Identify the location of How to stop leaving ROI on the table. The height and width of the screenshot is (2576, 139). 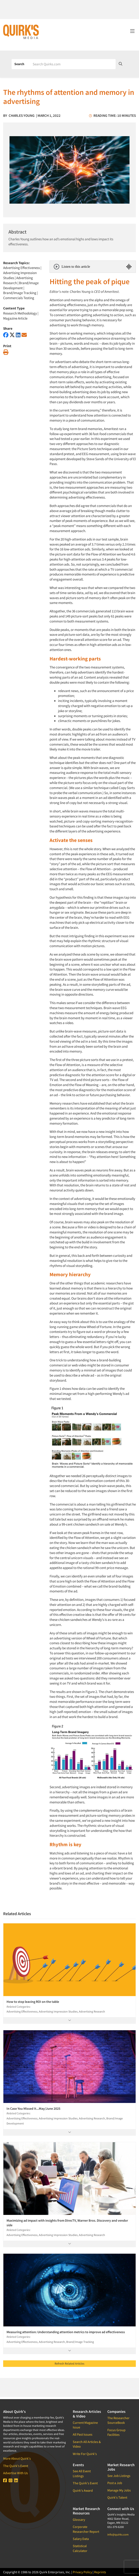
(33, 2001).